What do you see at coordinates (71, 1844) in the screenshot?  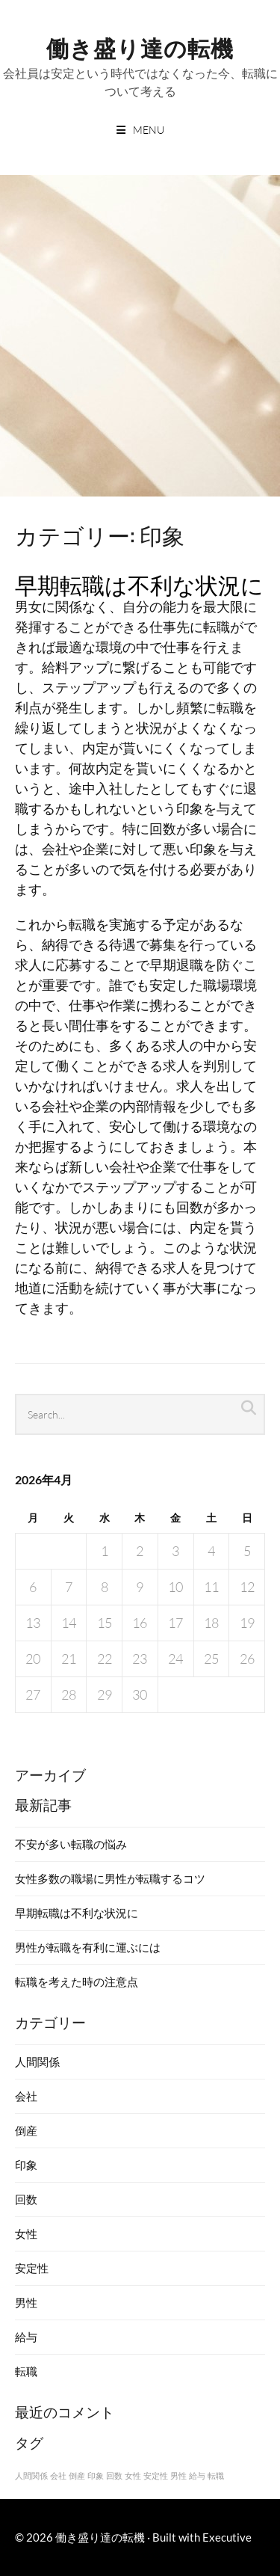 I see `不安が多い転職の悩み` at bounding box center [71, 1844].